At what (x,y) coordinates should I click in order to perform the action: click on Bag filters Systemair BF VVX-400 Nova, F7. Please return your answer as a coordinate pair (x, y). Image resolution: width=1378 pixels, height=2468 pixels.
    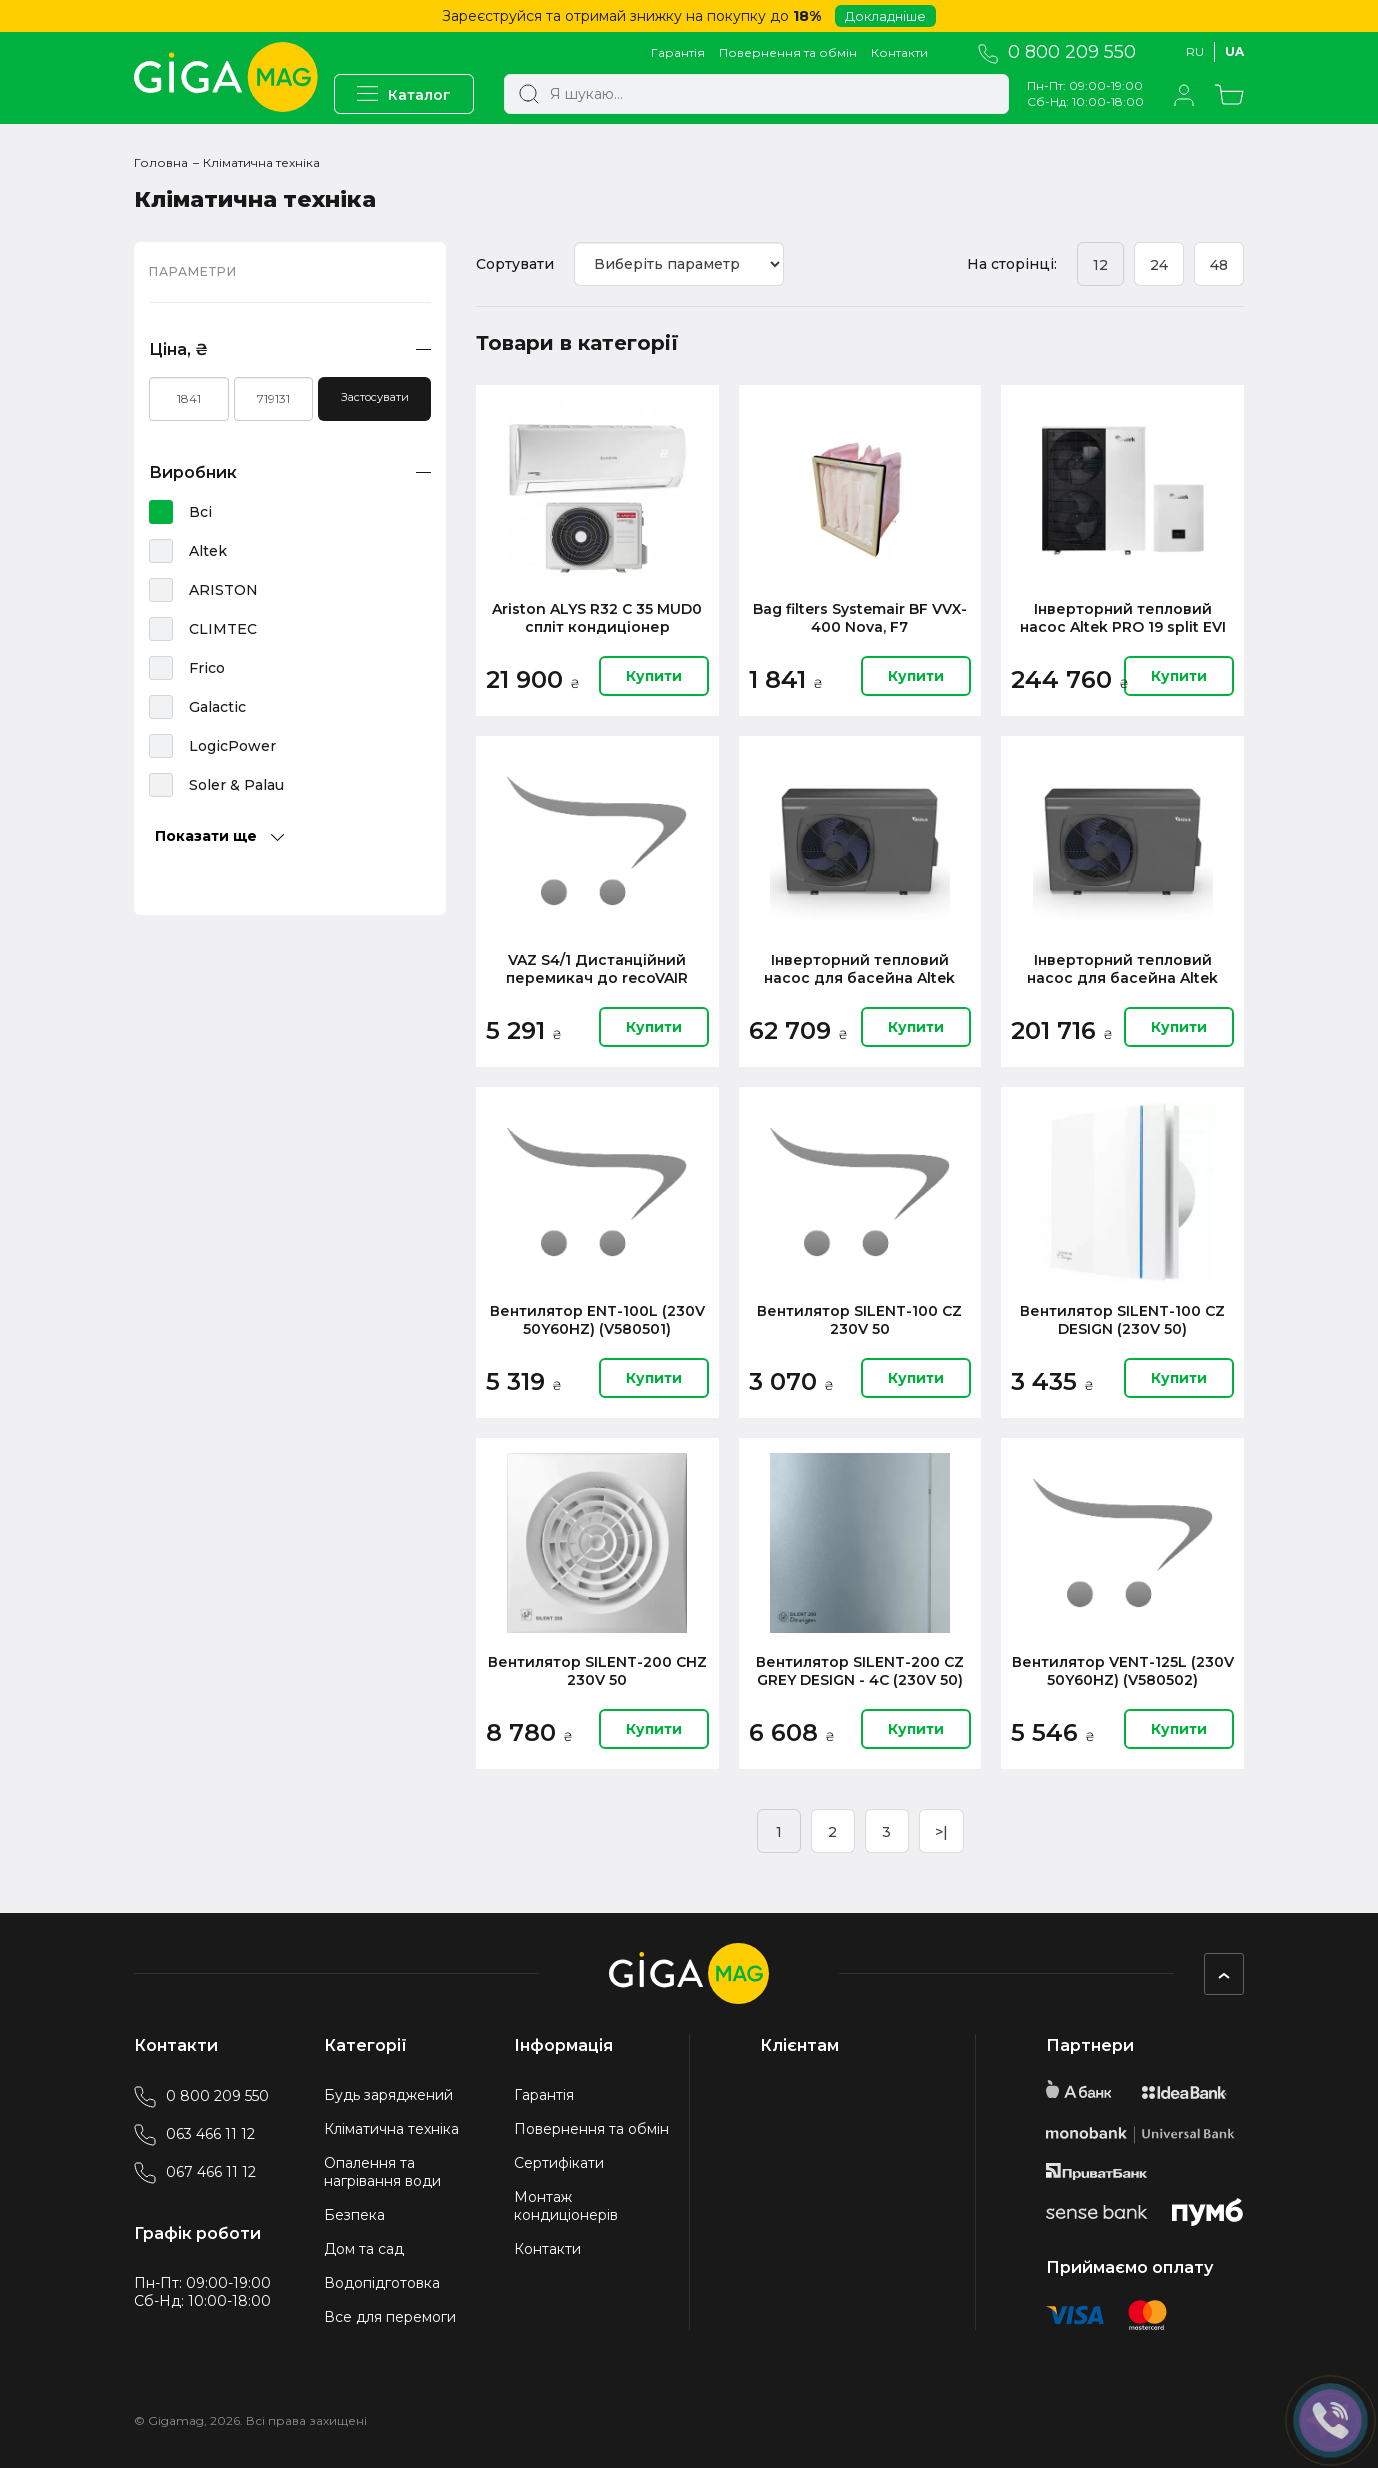
    Looking at the image, I should click on (860, 618).